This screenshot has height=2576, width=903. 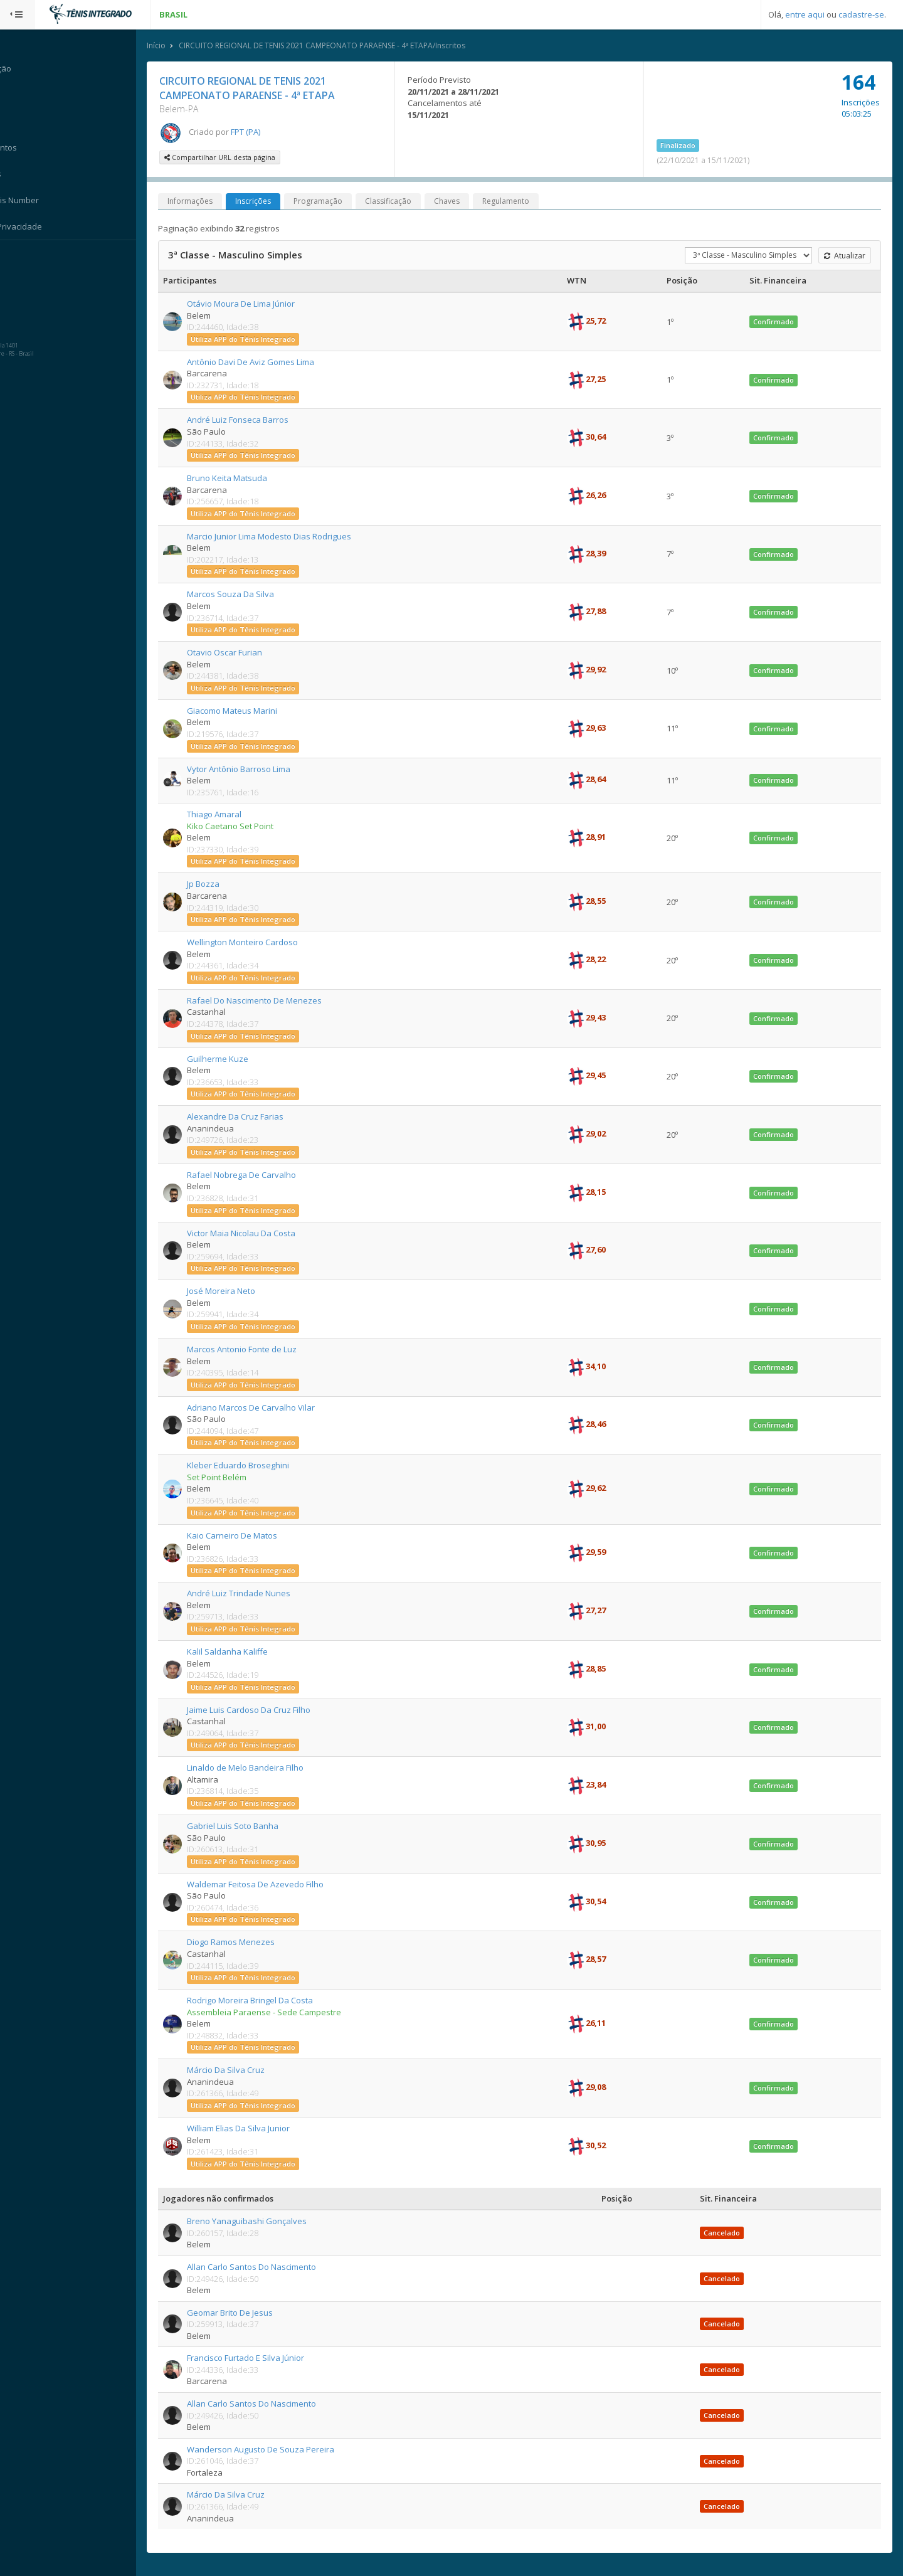 What do you see at coordinates (22, 256) in the screenshot?
I see `Sistema:` at bounding box center [22, 256].